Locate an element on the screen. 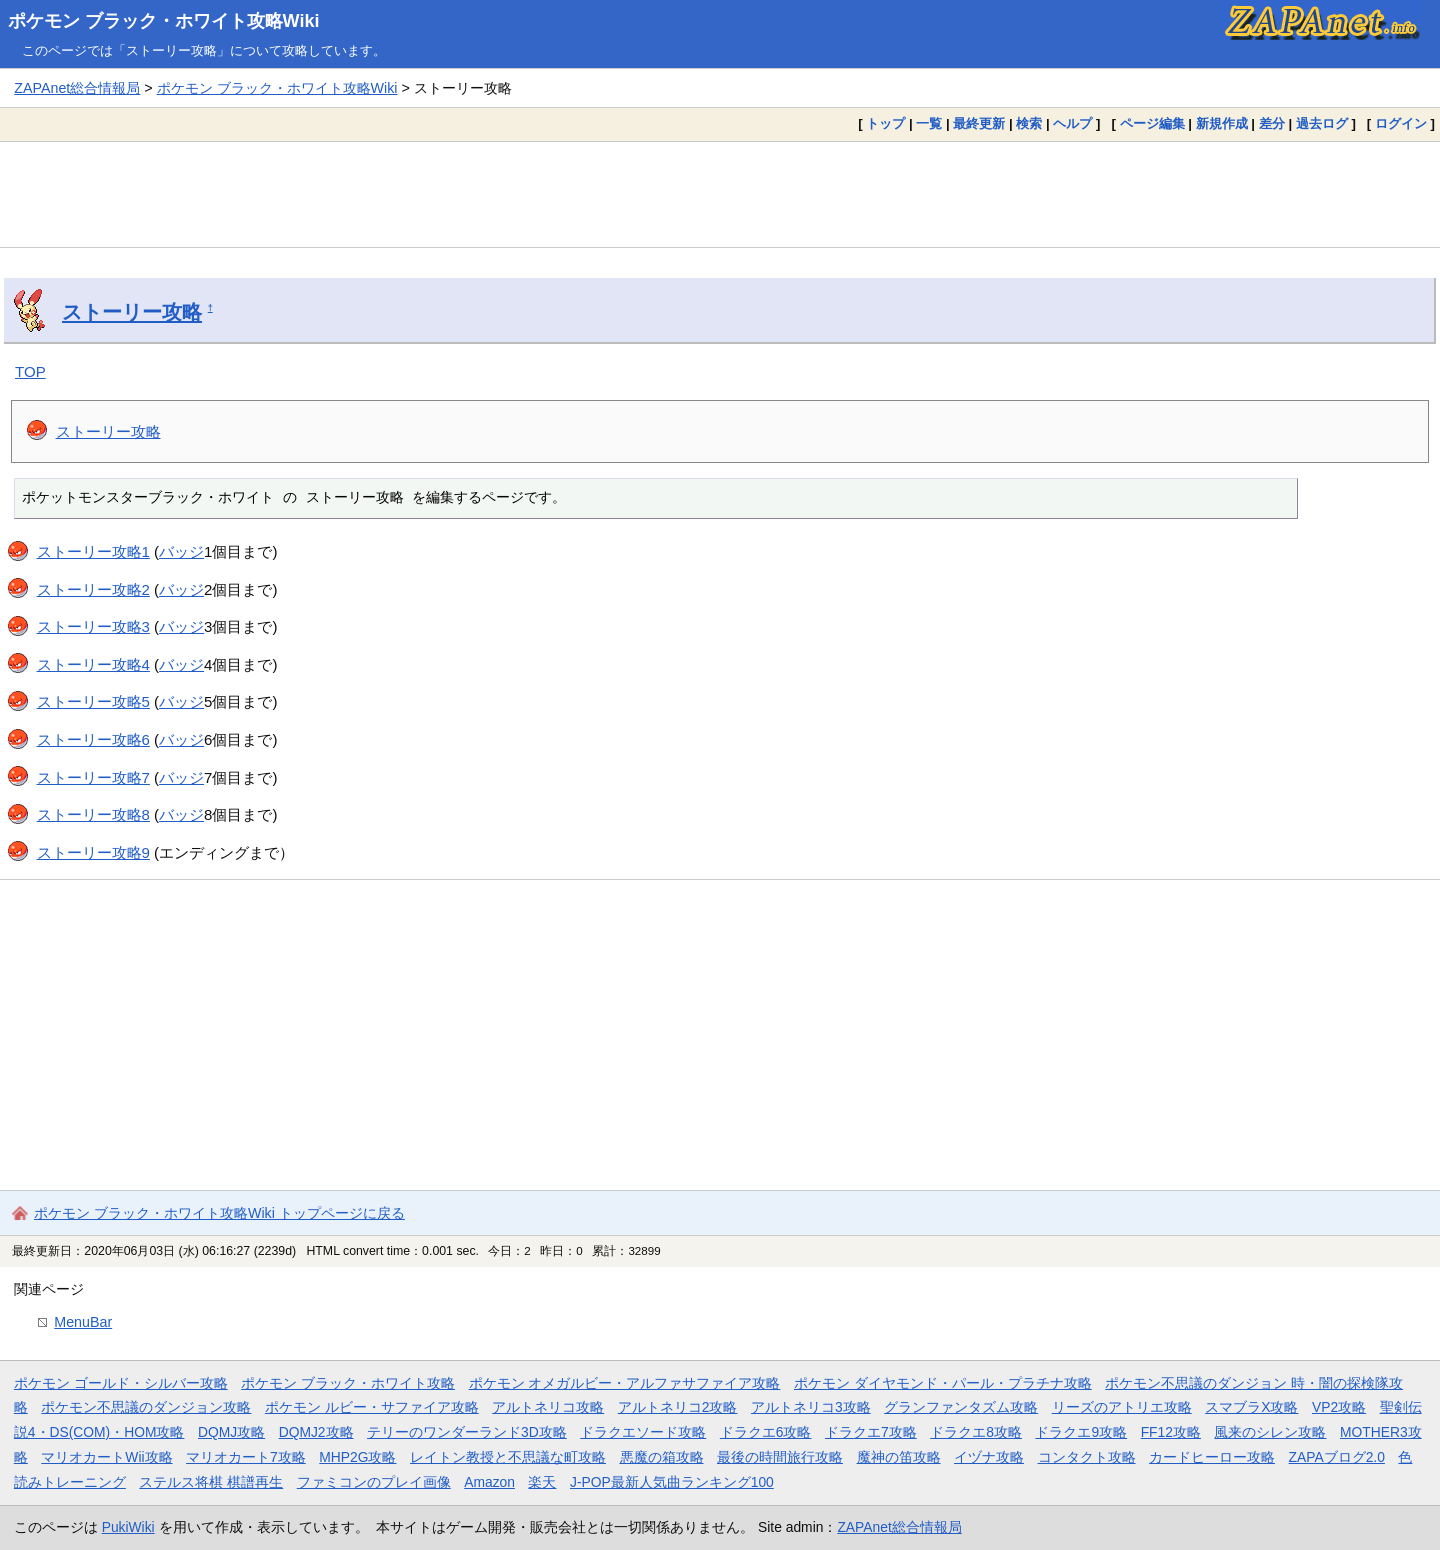  ポケモン オメガルビー・アルファサファイア攻略 is located at coordinates (625, 1383).